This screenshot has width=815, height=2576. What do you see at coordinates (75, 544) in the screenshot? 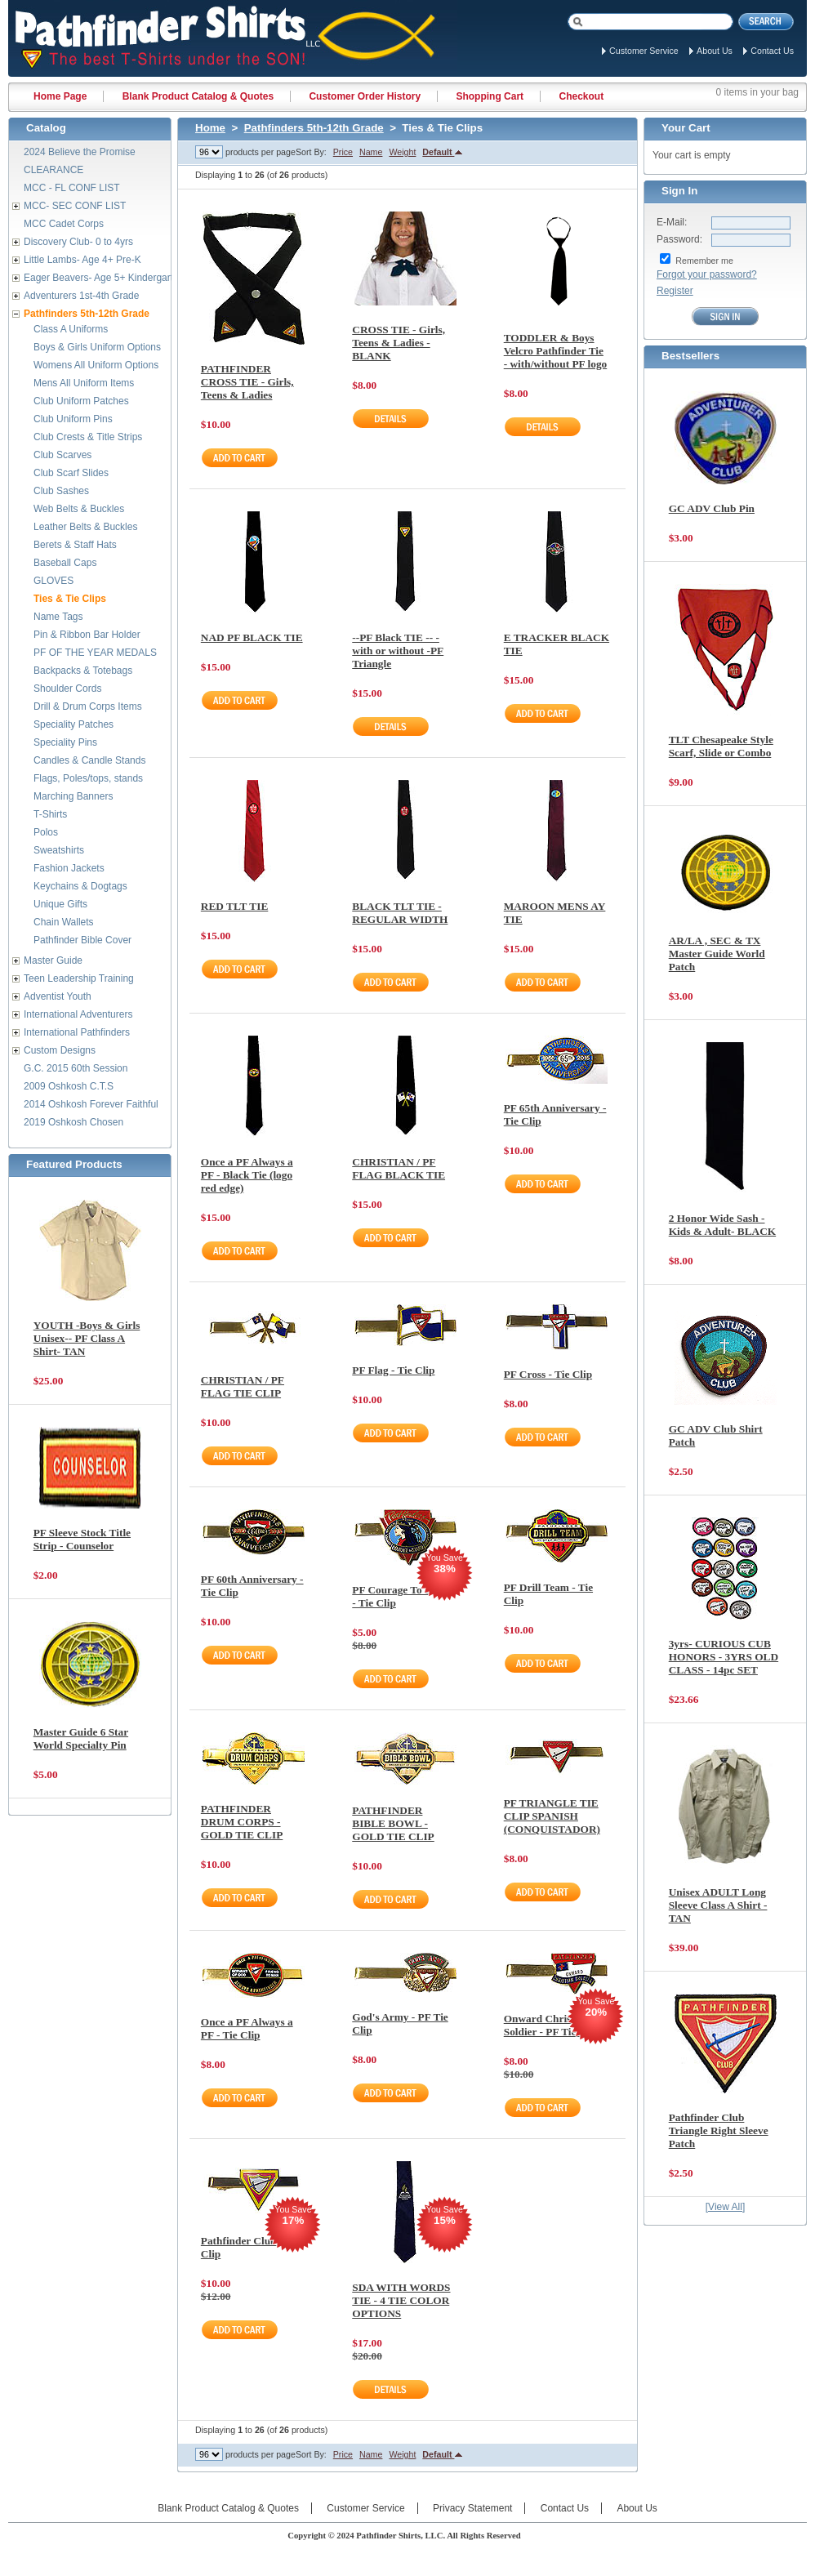
I see `Berets & Staff Hats` at bounding box center [75, 544].